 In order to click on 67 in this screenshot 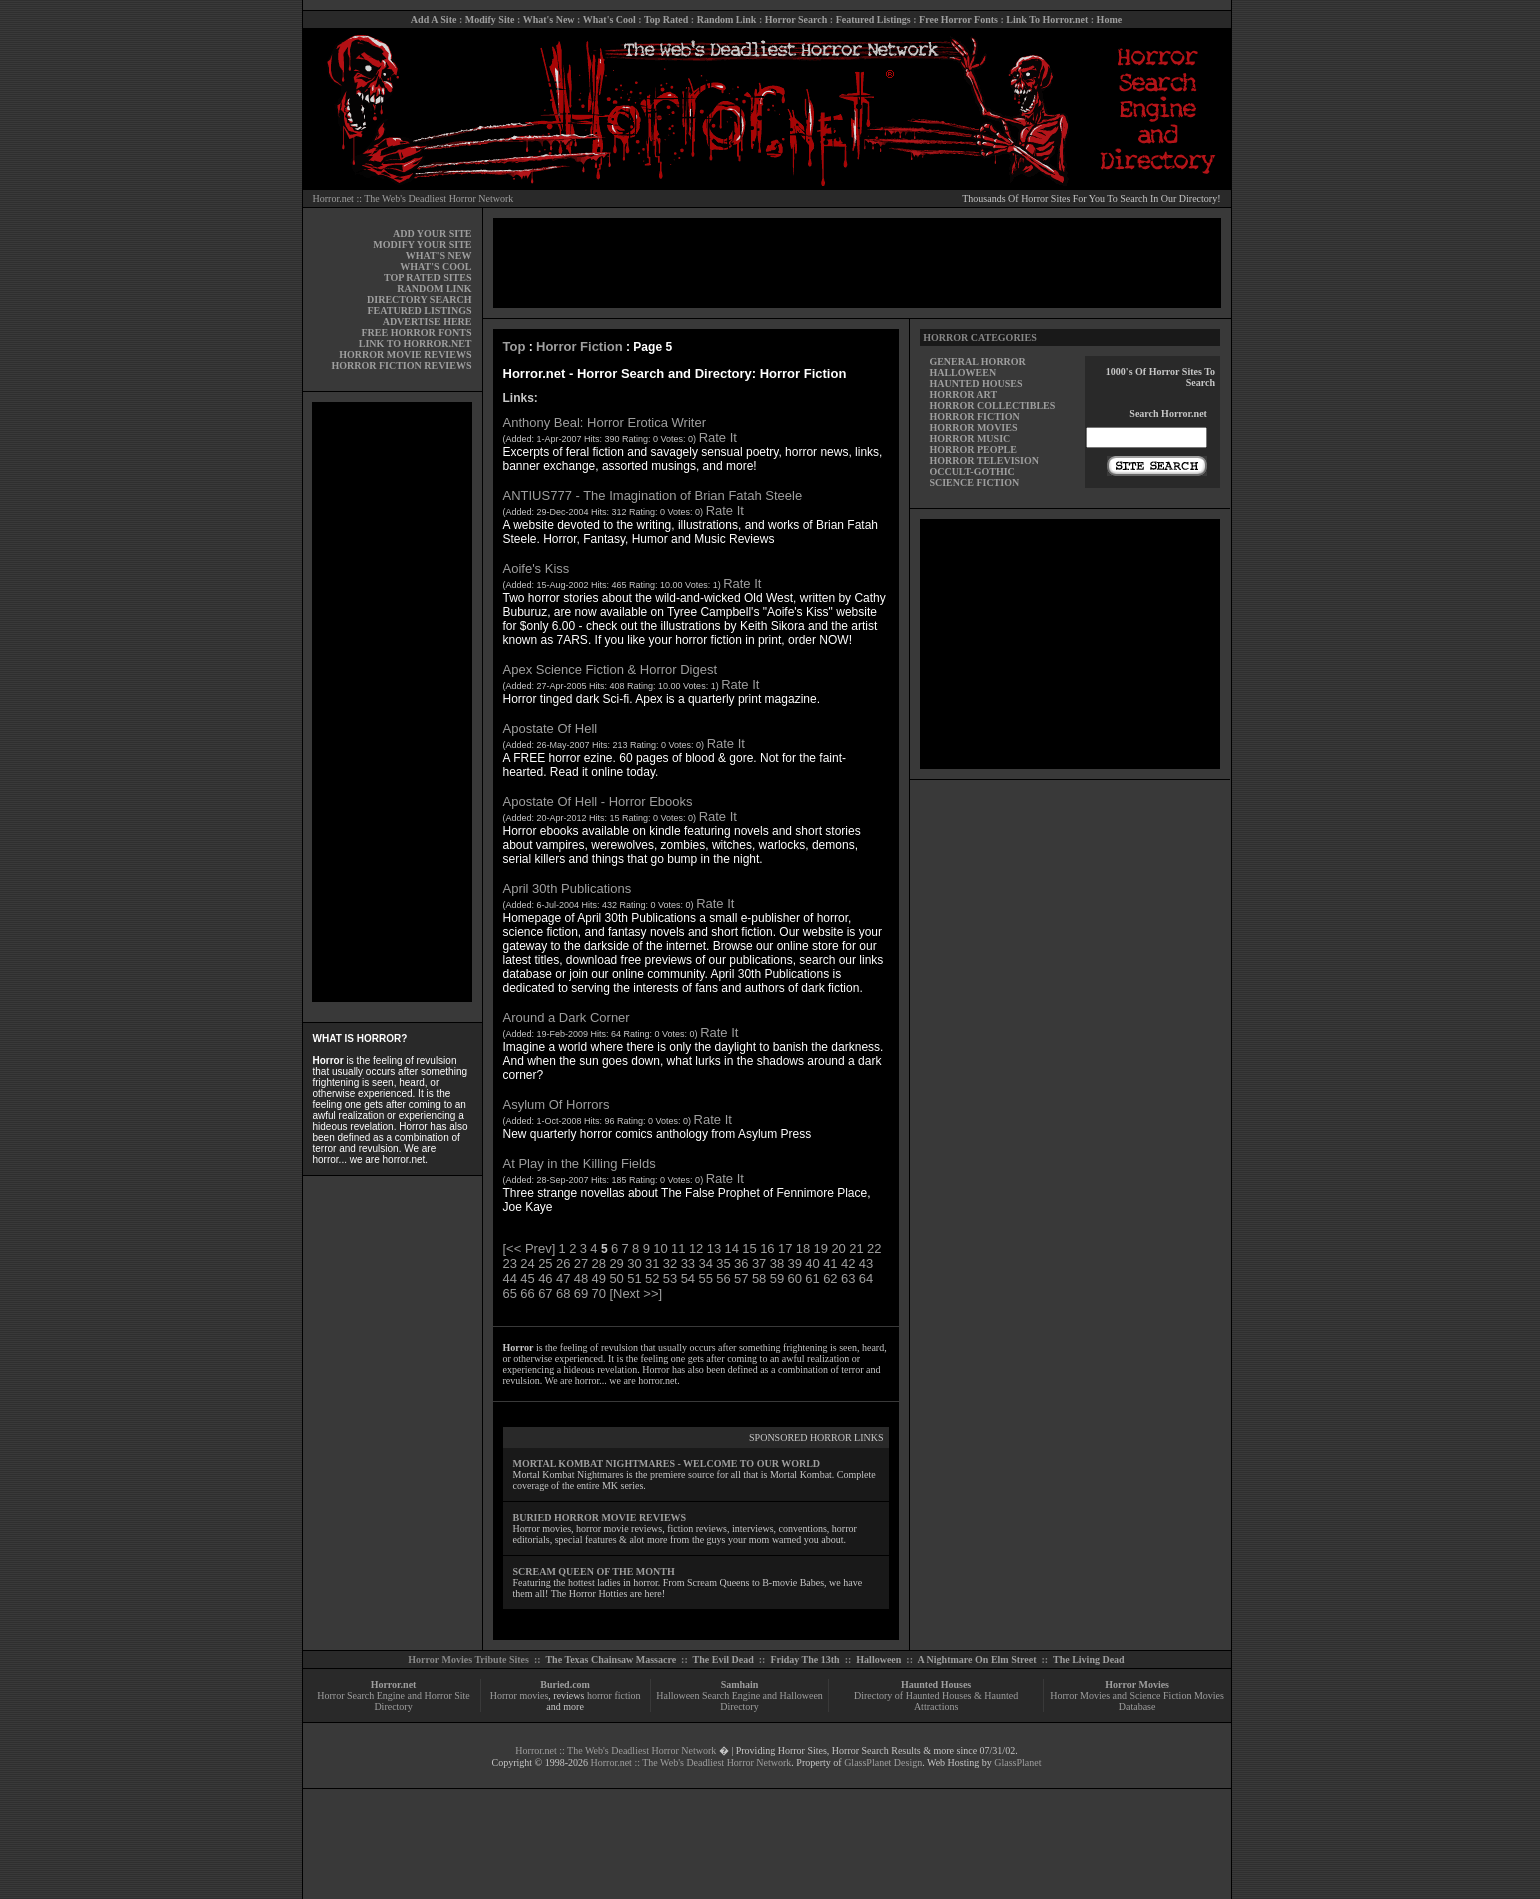, I will do `click(545, 1293)`.